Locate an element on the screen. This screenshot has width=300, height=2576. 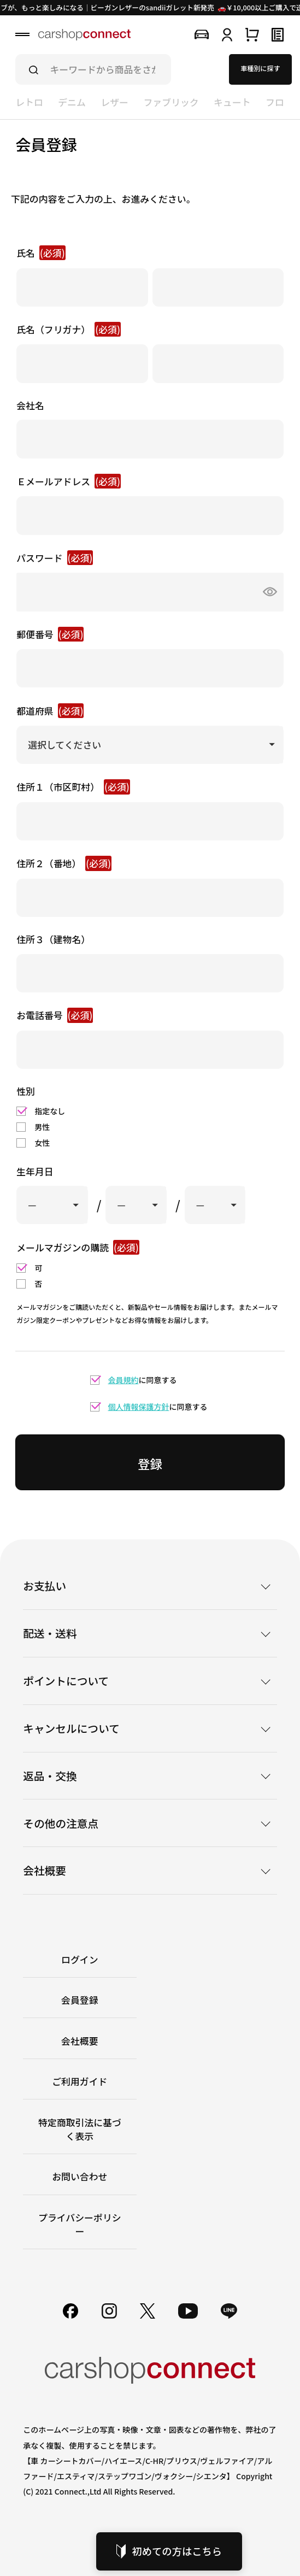
車種別に探す is located at coordinates (260, 68).